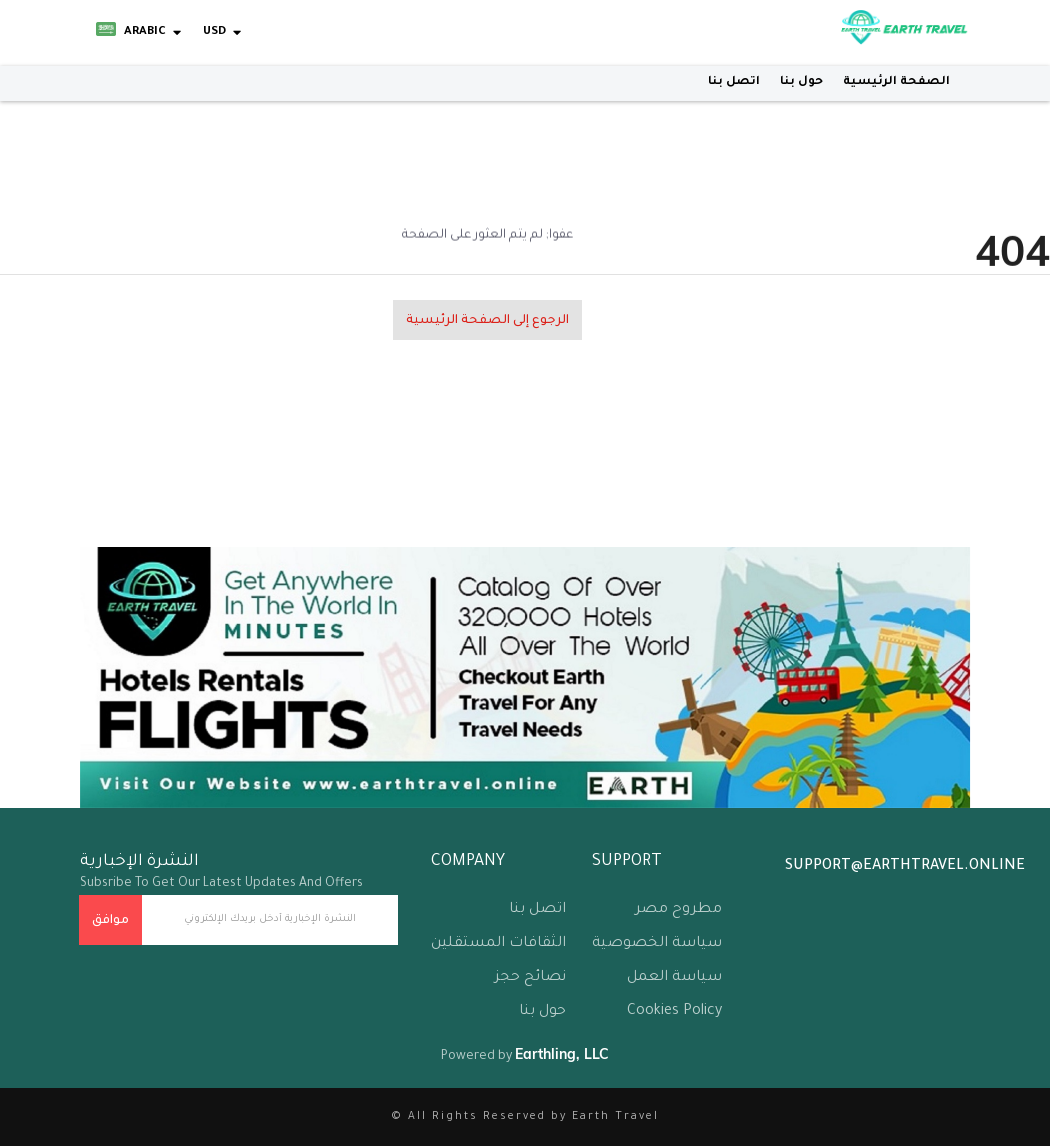  I want to click on اتصل بنا, so click(734, 82).